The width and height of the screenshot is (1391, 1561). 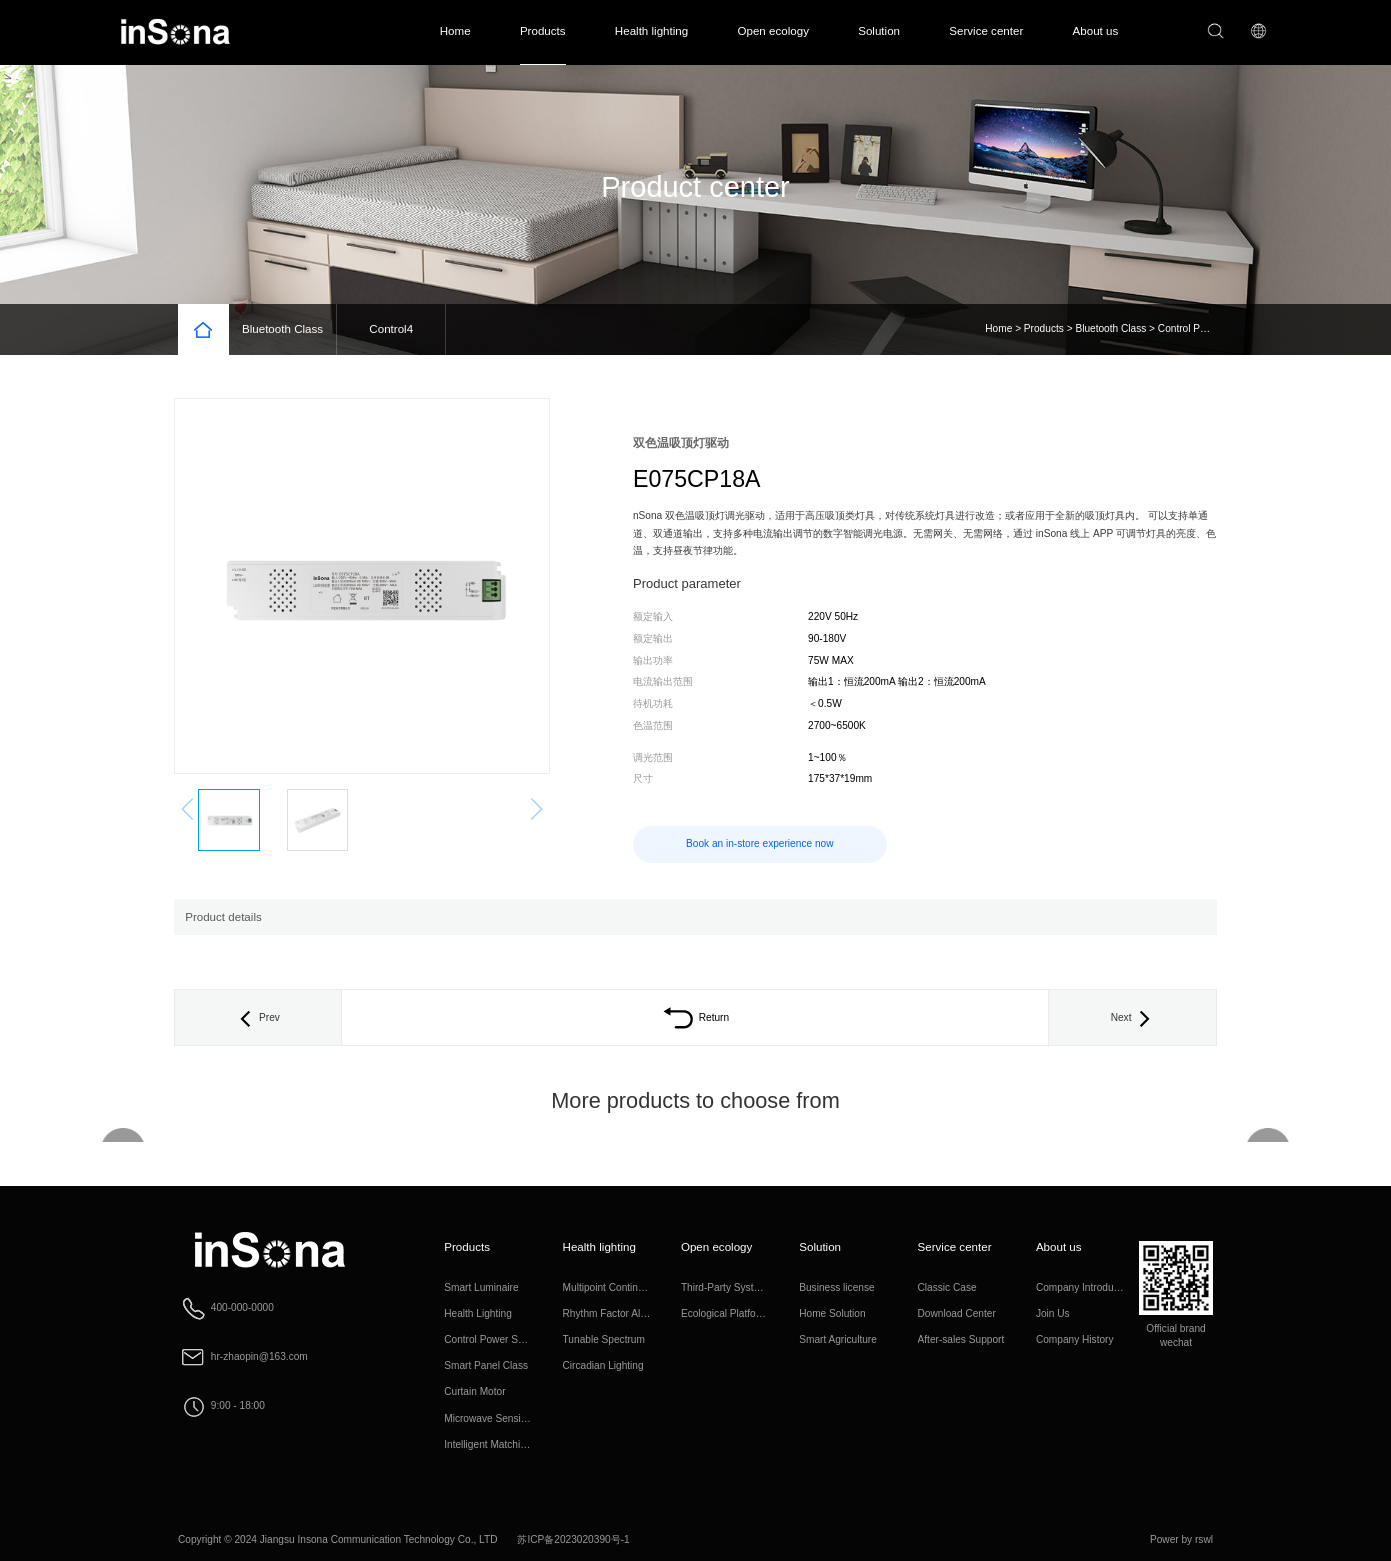 I want to click on Classic Case, so click(x=947, y=1287).